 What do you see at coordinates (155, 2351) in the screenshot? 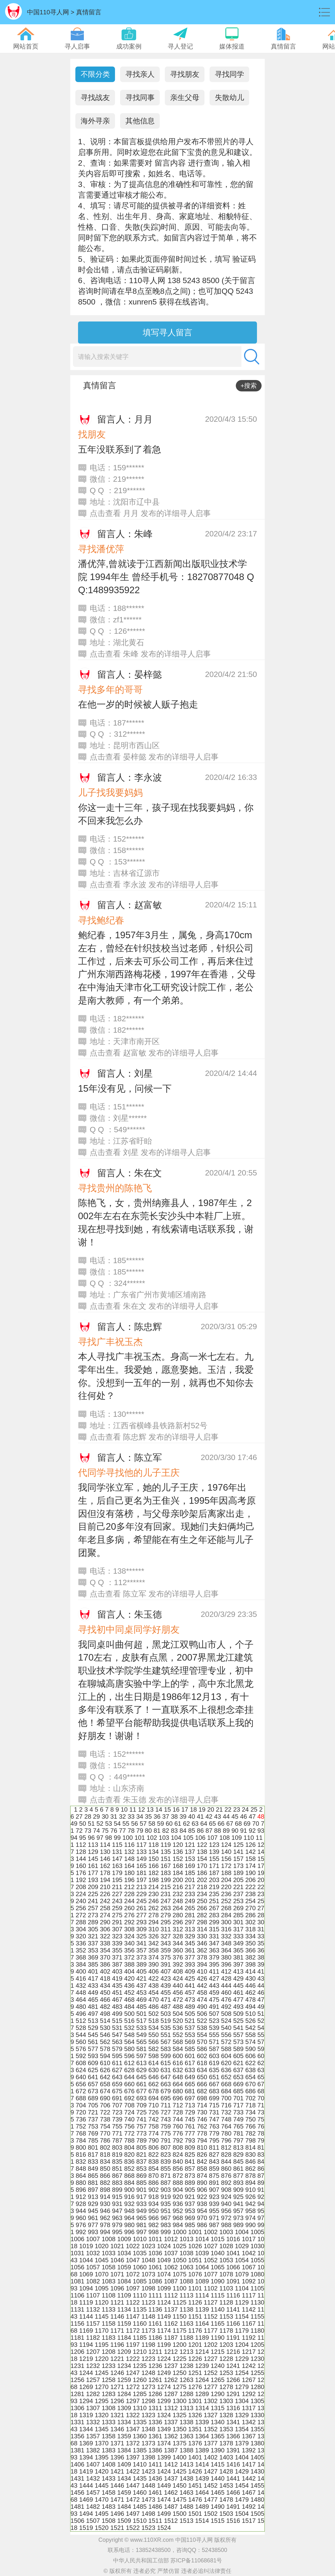
I see `1211` at bounding box center [155, 2351].